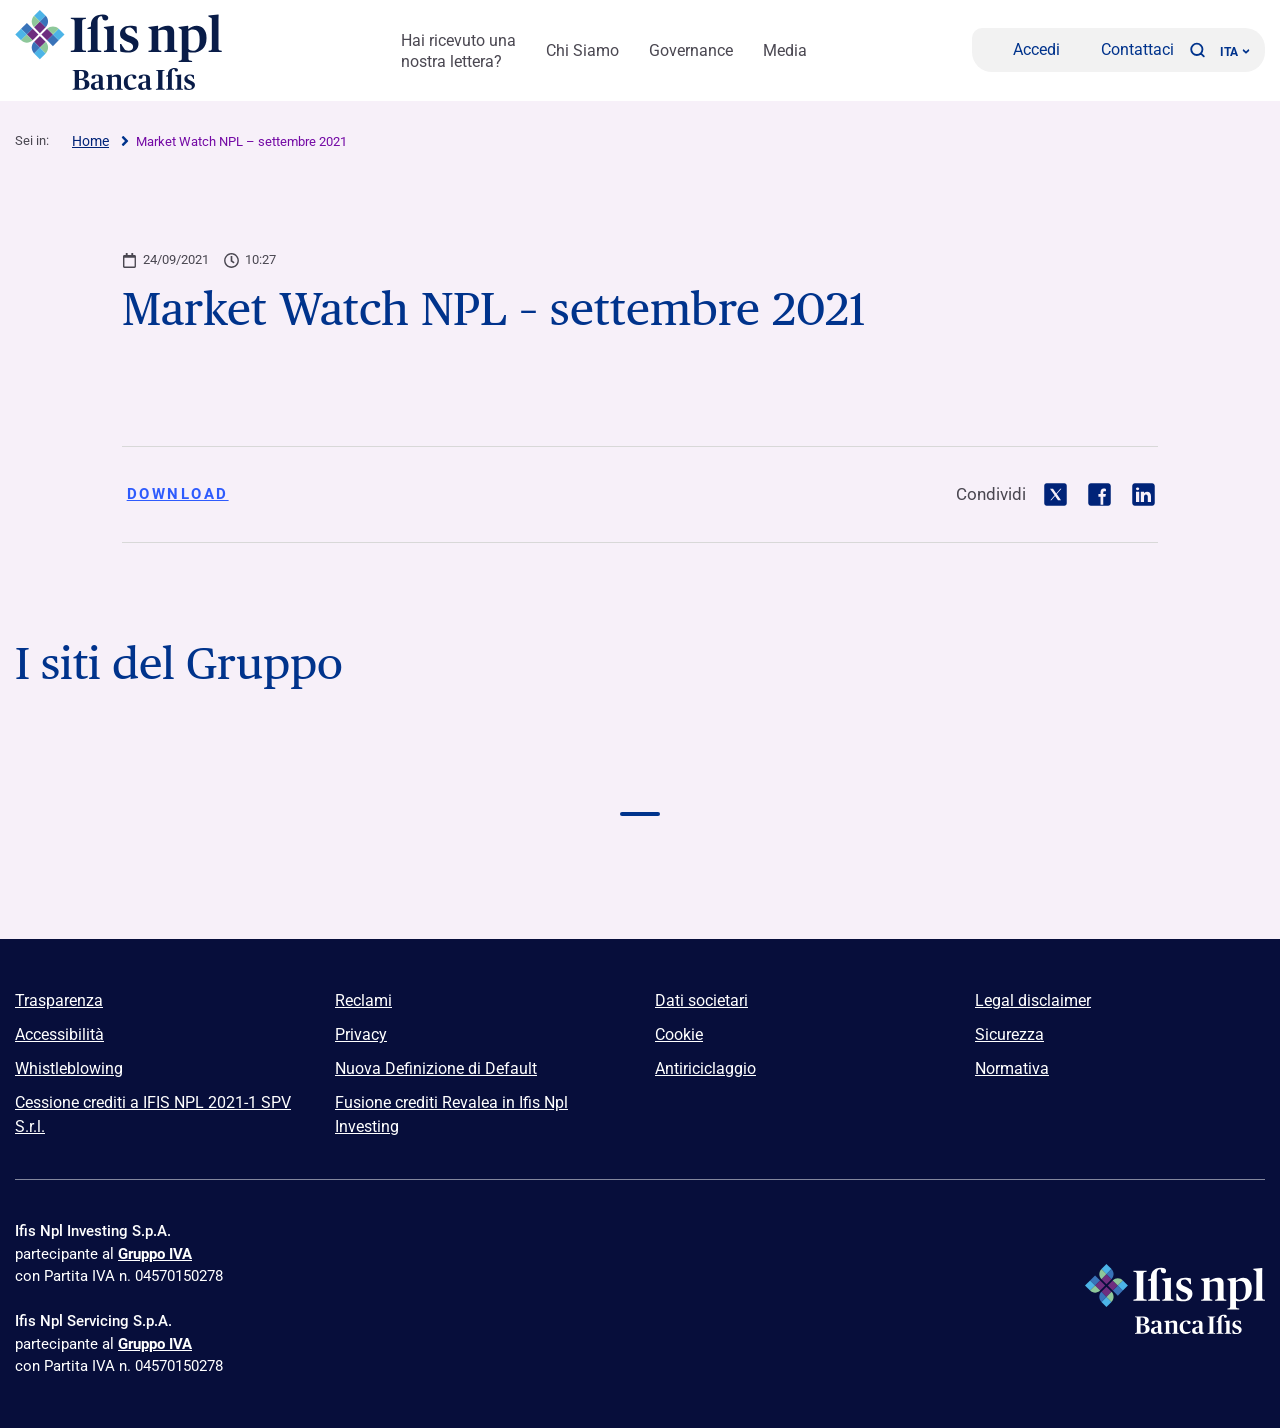 The height and width of the screenshot is (1428, 1280). I want to click on Privacy, so click(361, 1034).